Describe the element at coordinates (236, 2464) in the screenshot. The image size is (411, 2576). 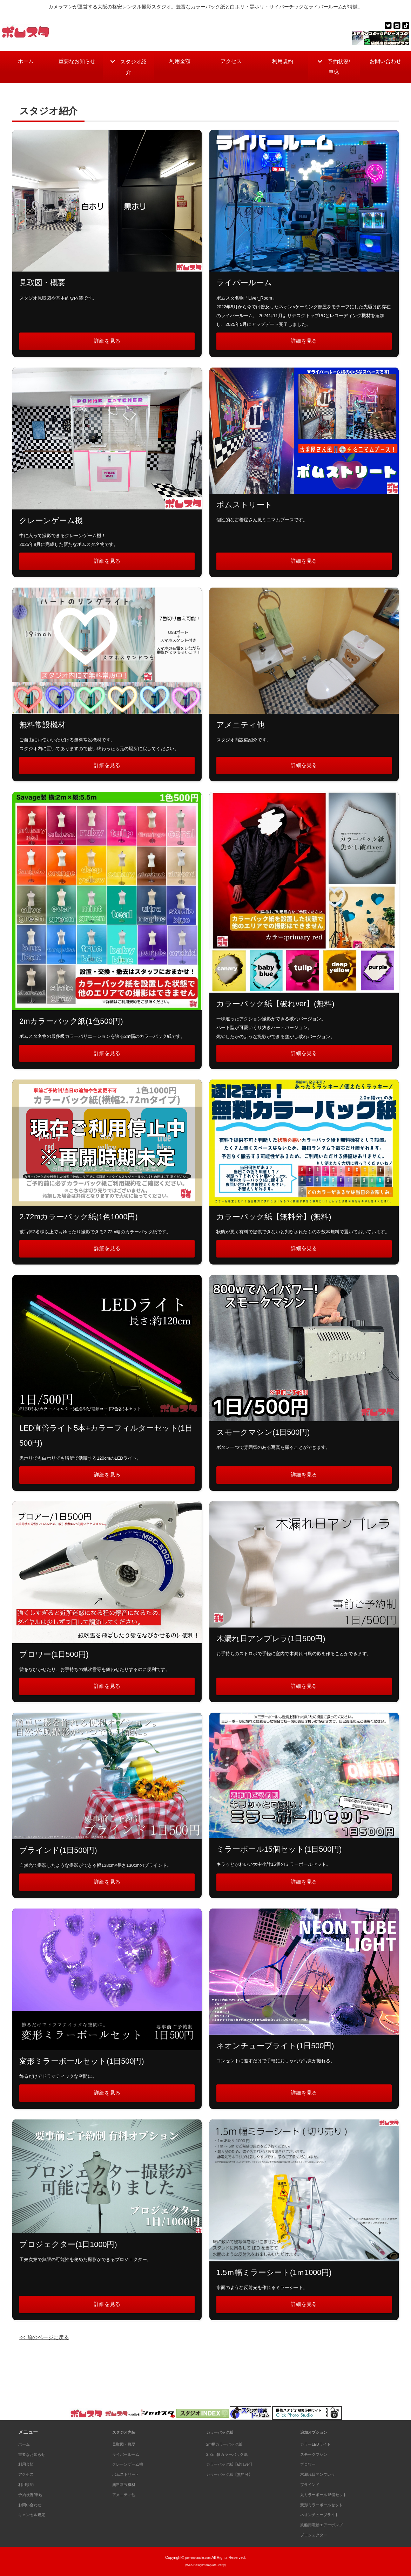
I see `カラーバック紙【破れver】` at that location.